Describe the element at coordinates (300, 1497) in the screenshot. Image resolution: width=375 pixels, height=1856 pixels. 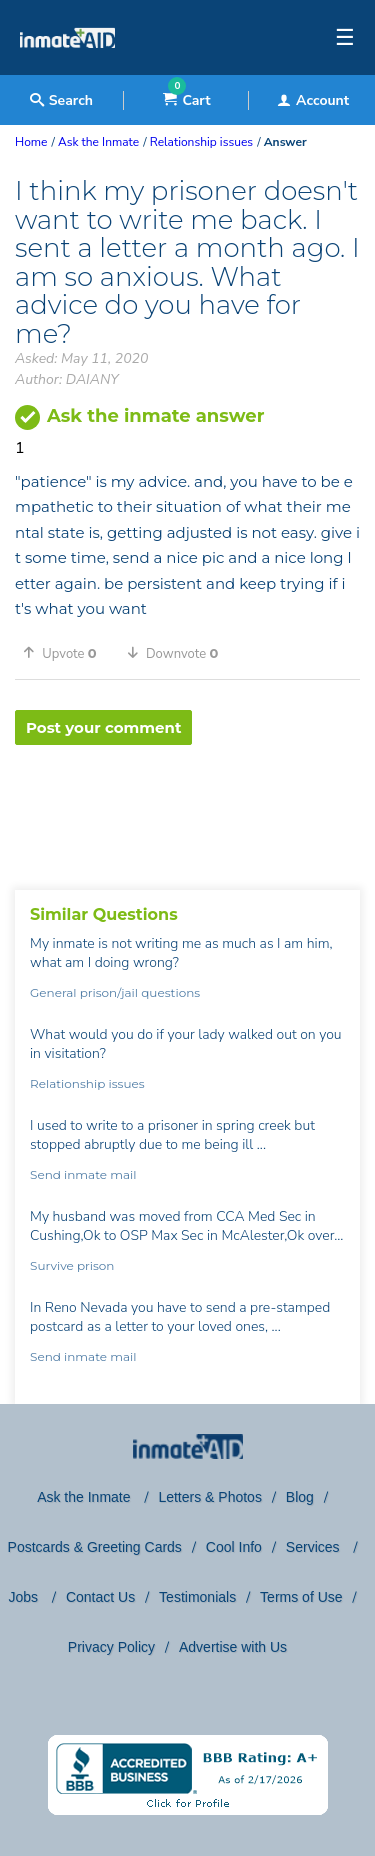
I see `Blog` at that location.